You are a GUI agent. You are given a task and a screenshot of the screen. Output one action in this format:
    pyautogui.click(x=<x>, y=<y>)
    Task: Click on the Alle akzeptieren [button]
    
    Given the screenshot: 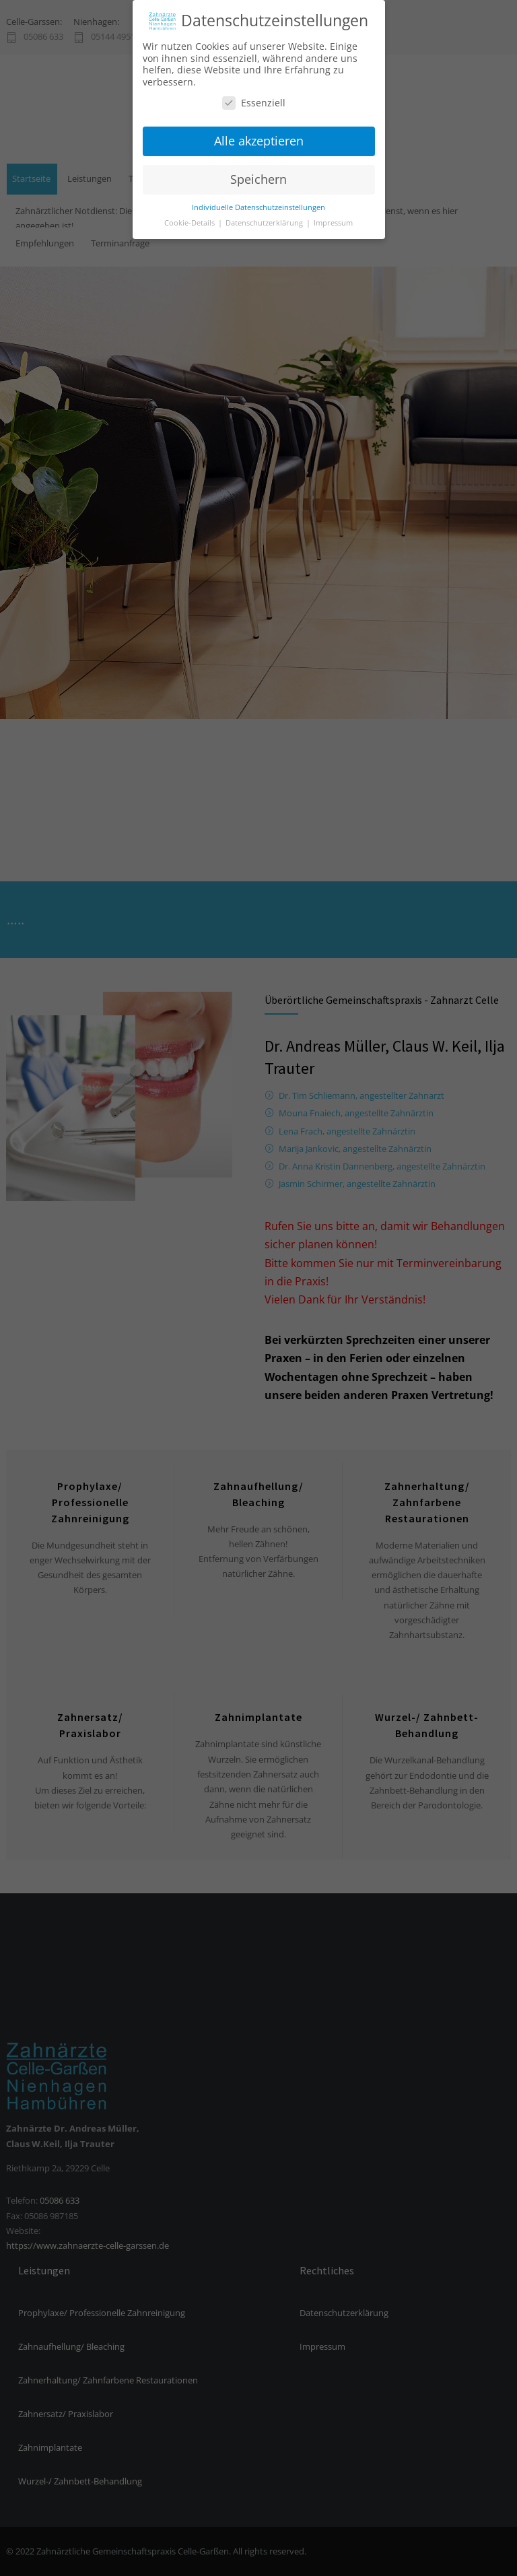 What is the action you would take?
    pyautogui.click(x=259, y=135)
    